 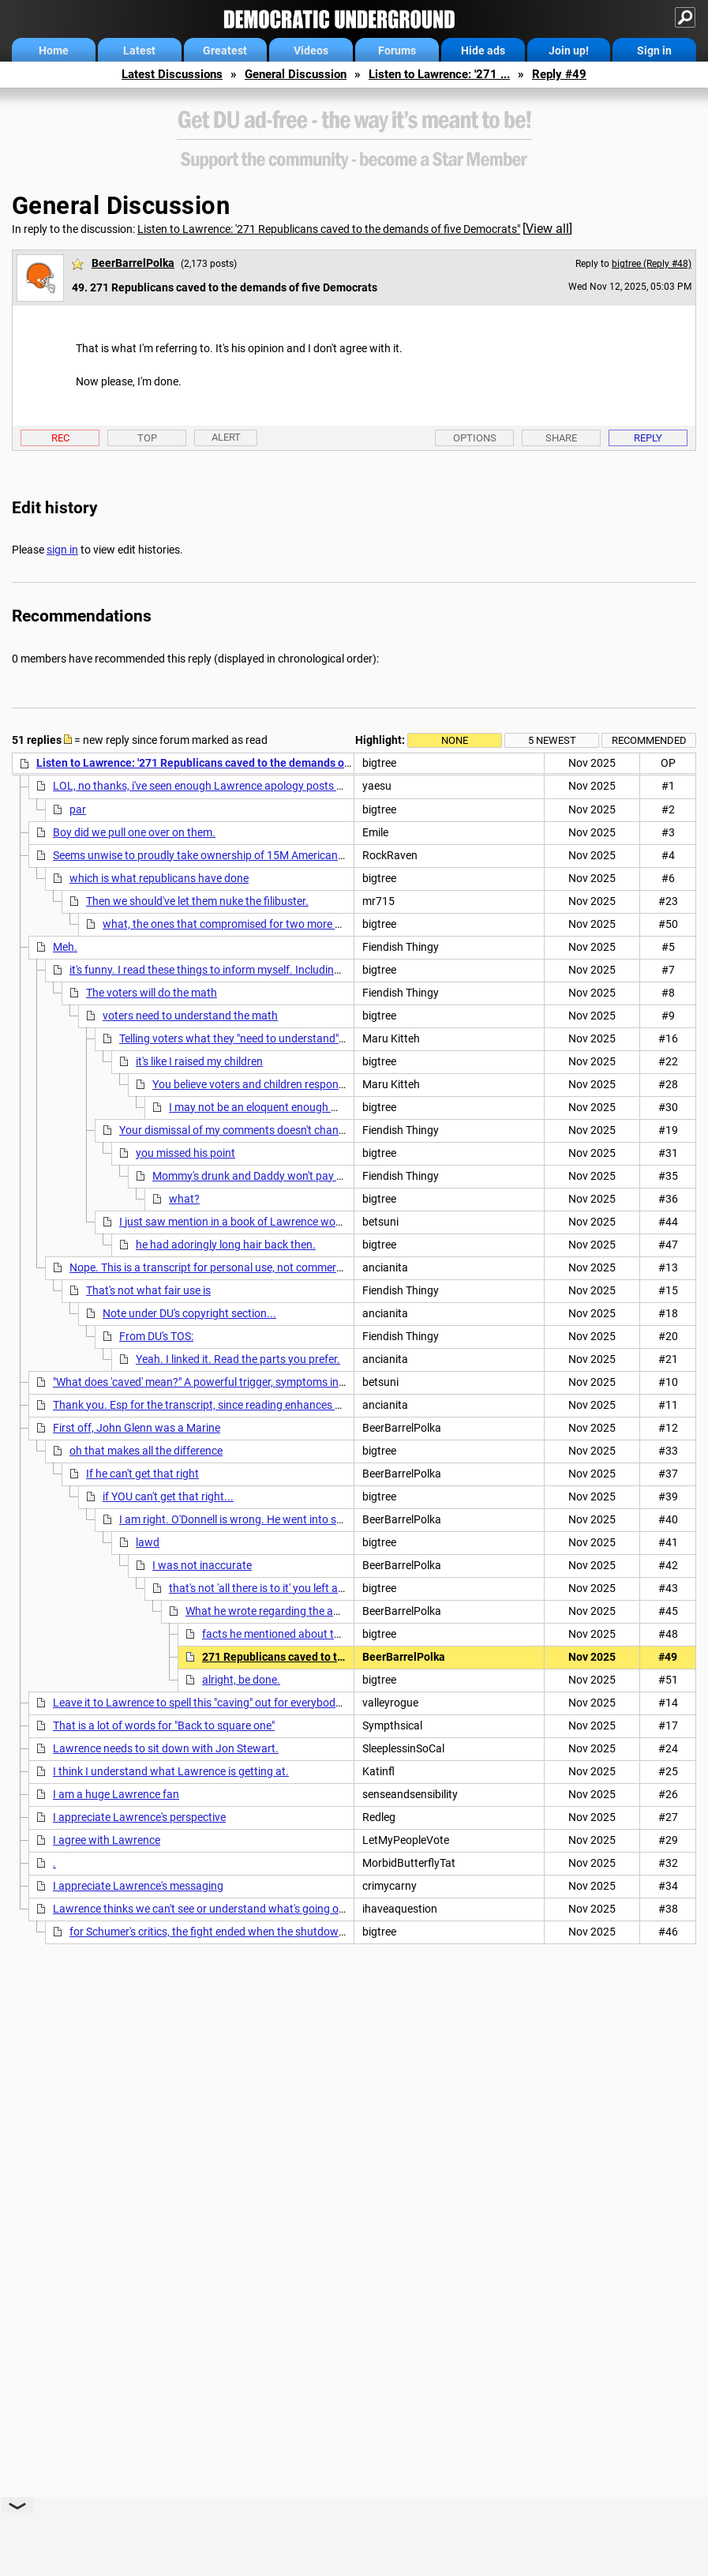 What do you see at coordinates (197, 901) in the screenshot?
I see `Then we should've let them nuke the filibuster.` at bounding box center [197, 901].